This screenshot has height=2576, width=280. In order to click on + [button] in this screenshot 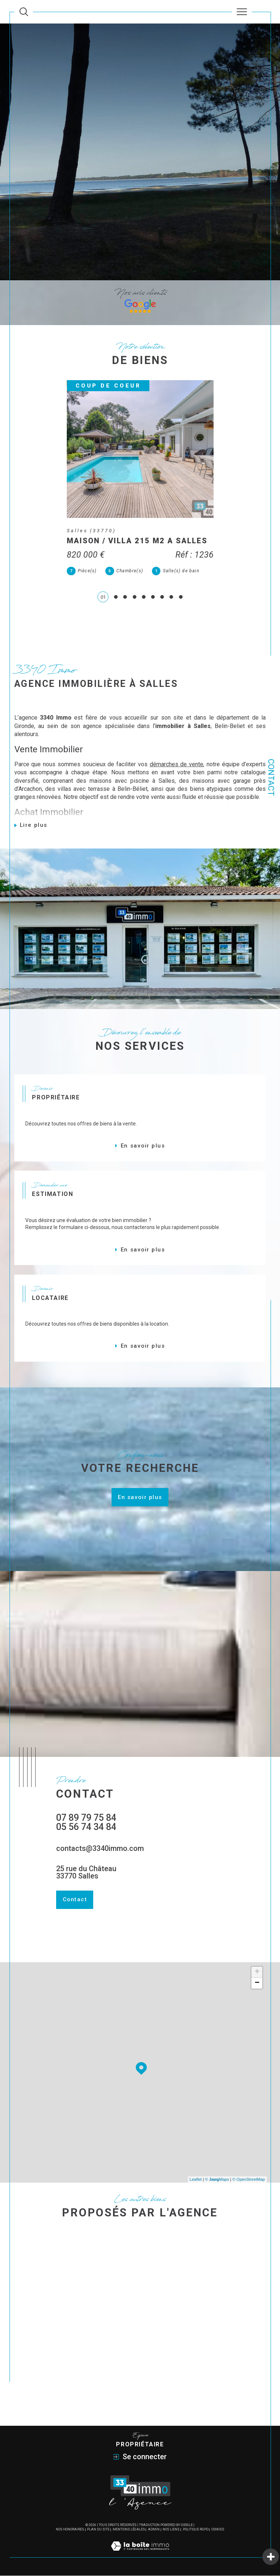, I will do `click(257, 1972)`.